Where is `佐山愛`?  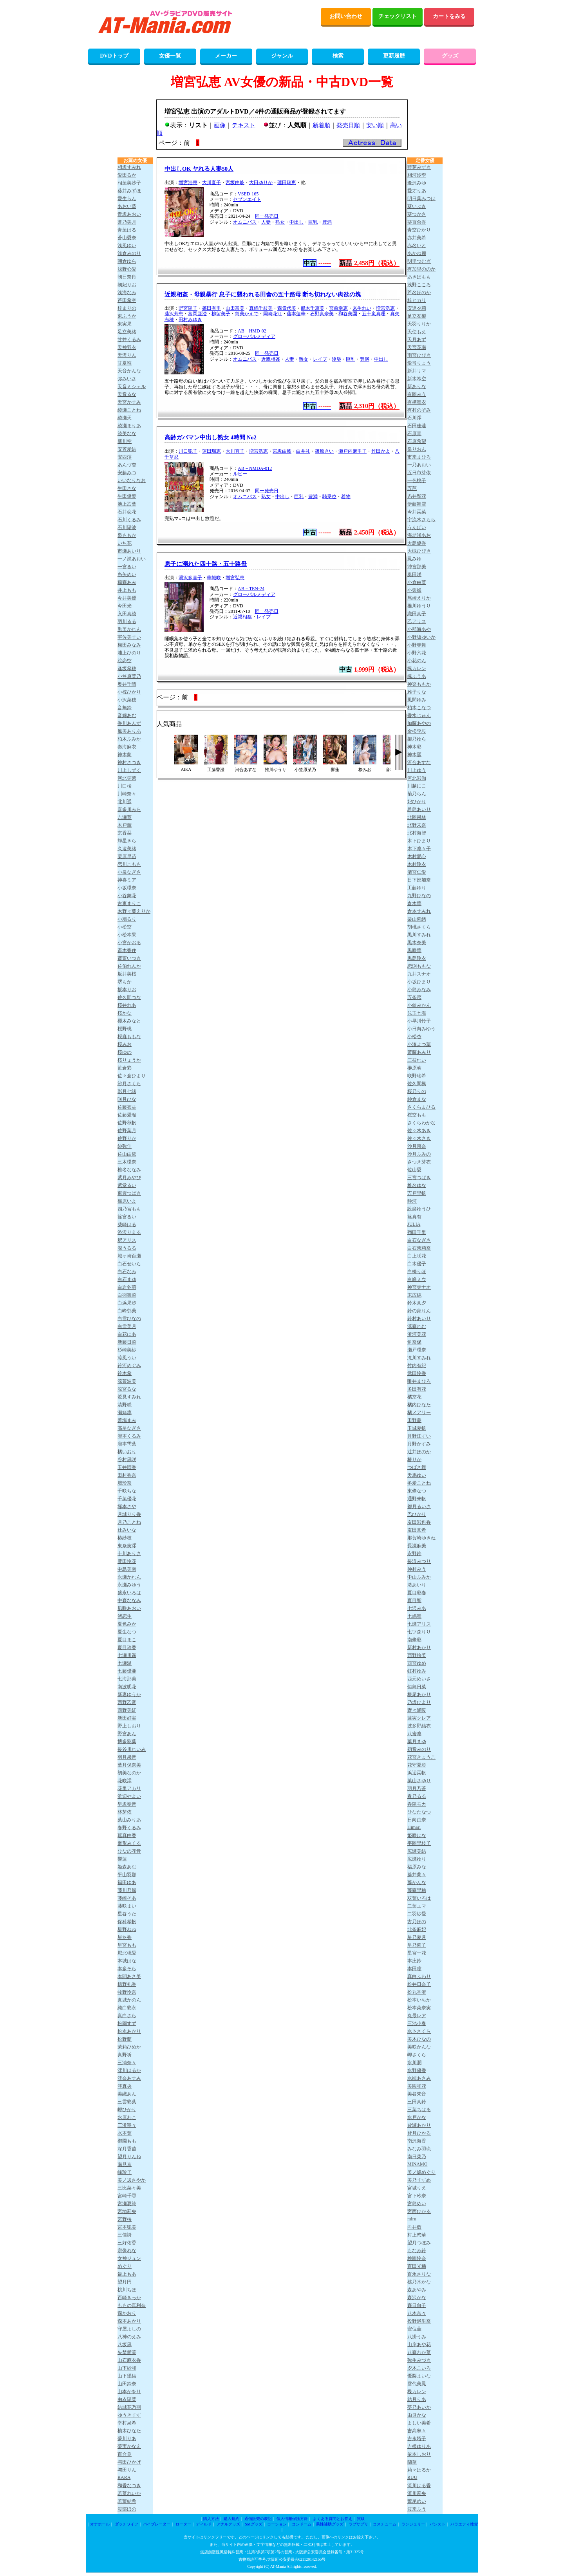 佐山愛 is located at coordinates (414, 1169).